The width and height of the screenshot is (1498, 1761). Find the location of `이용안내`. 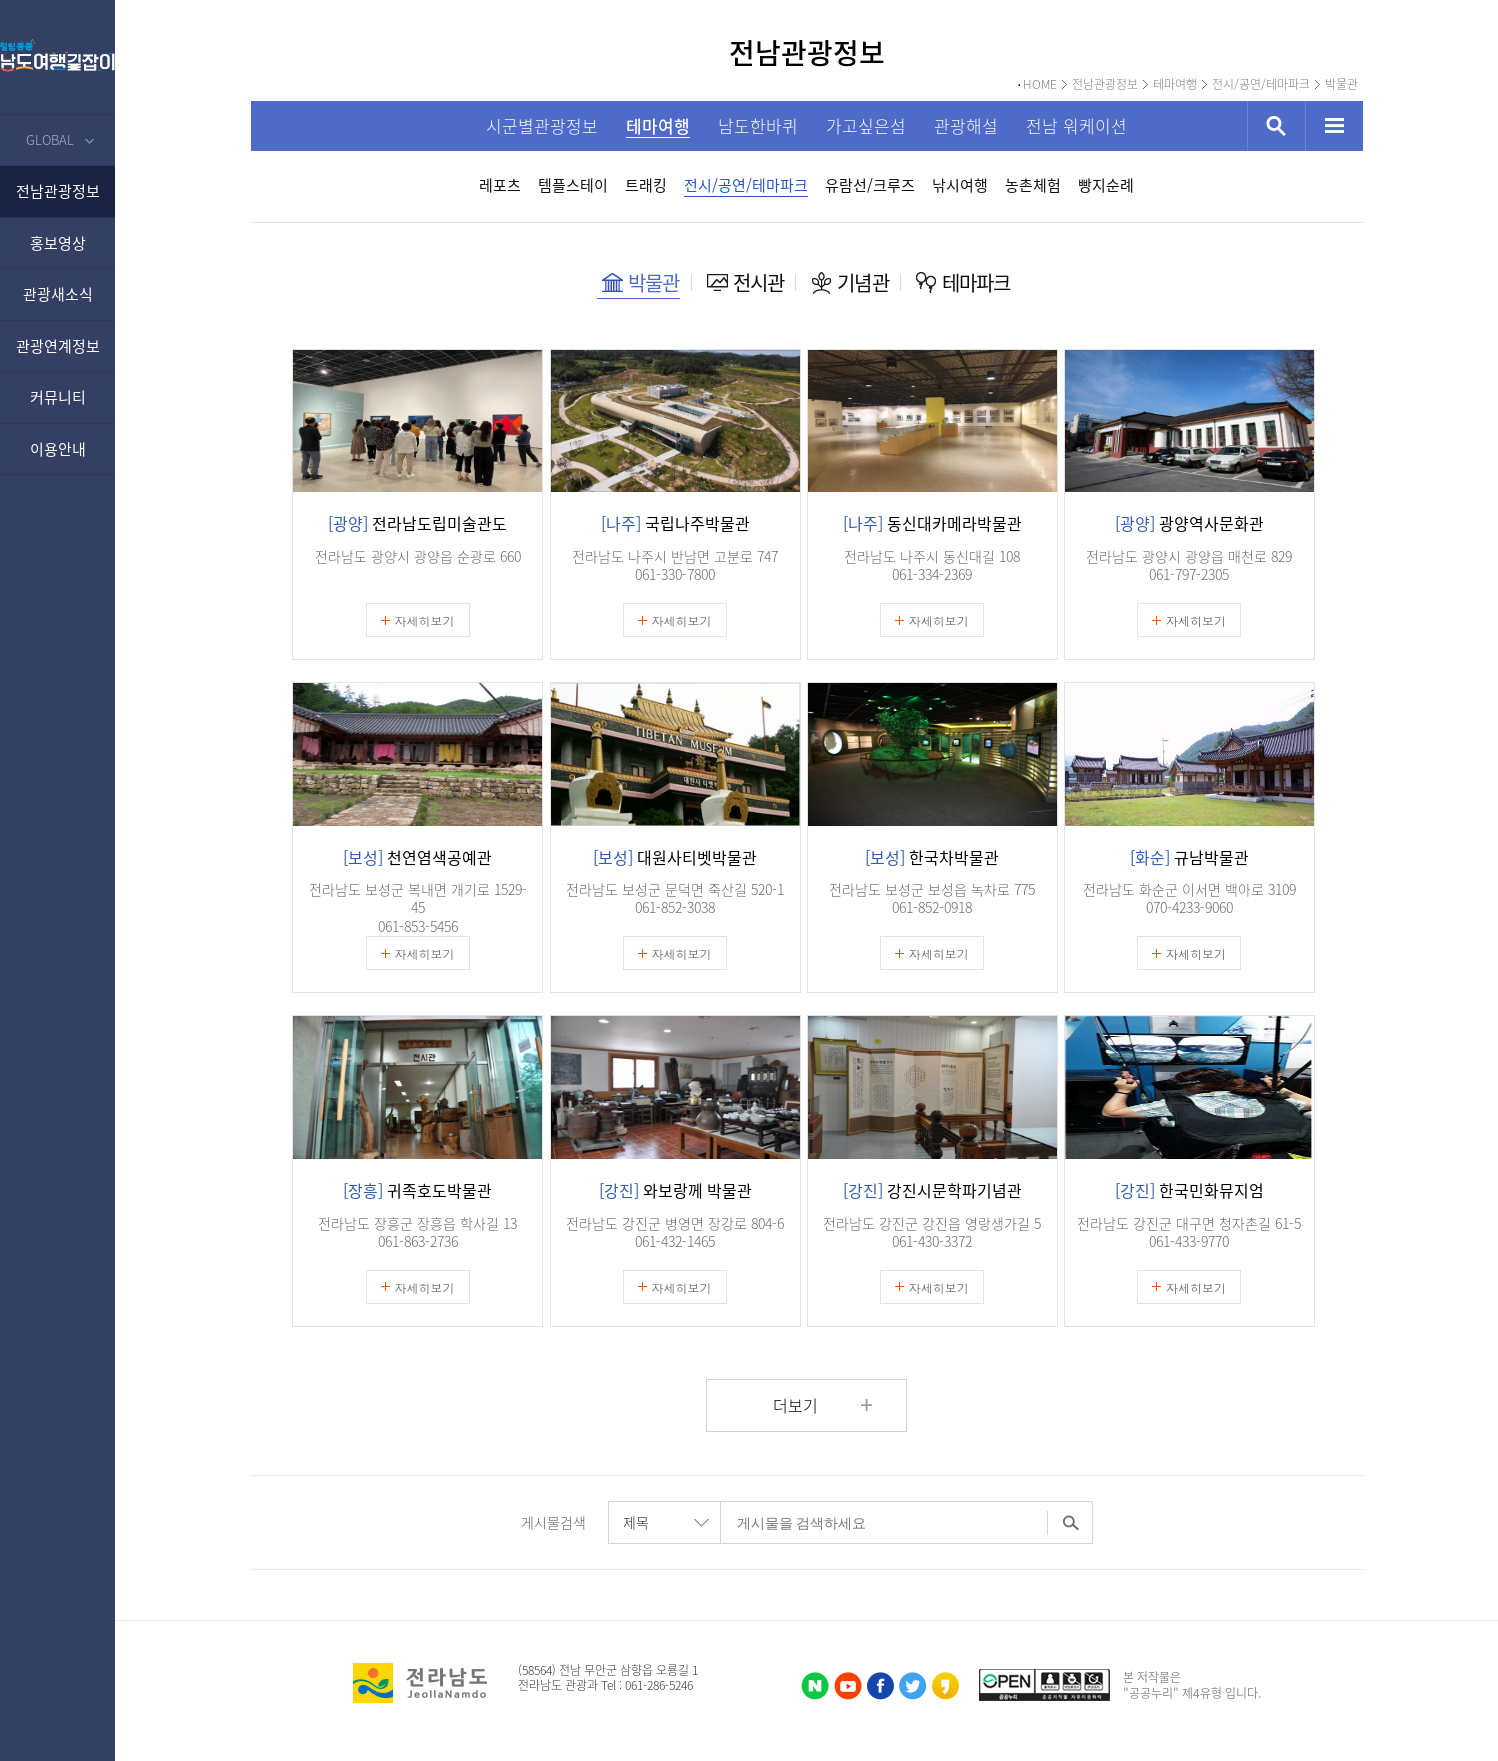

이용안내 is located at coordinates (58, 449).